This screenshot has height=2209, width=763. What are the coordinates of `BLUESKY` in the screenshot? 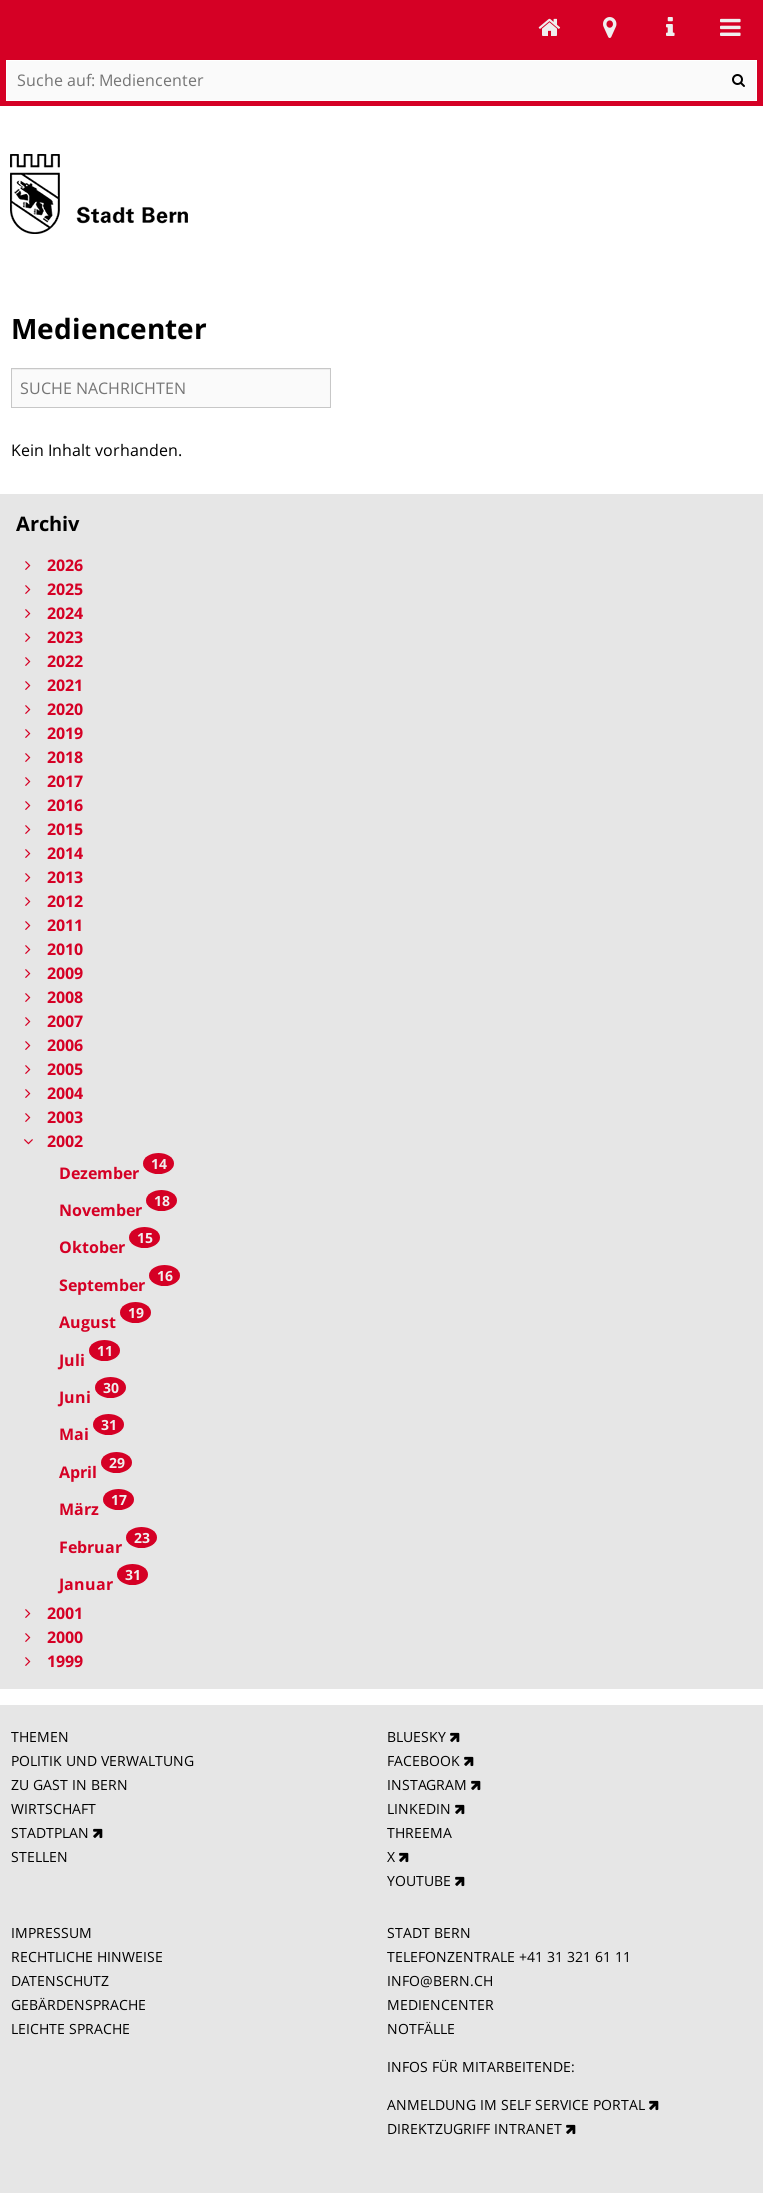 It's located at (416, 1736).